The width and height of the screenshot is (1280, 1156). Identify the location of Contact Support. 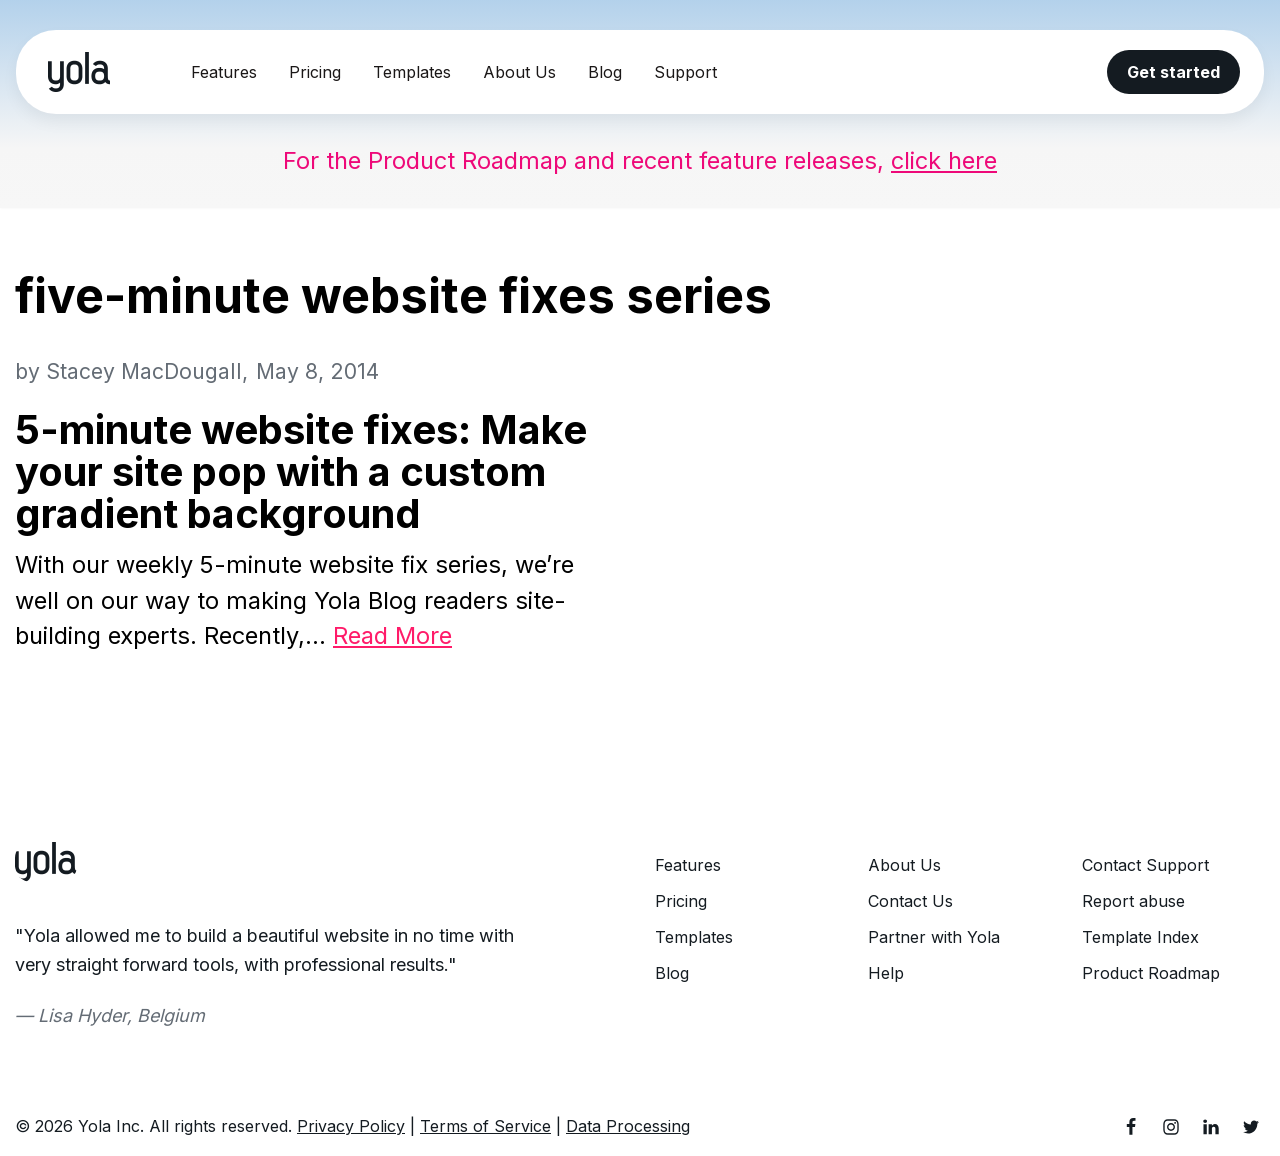
(1145, 867).